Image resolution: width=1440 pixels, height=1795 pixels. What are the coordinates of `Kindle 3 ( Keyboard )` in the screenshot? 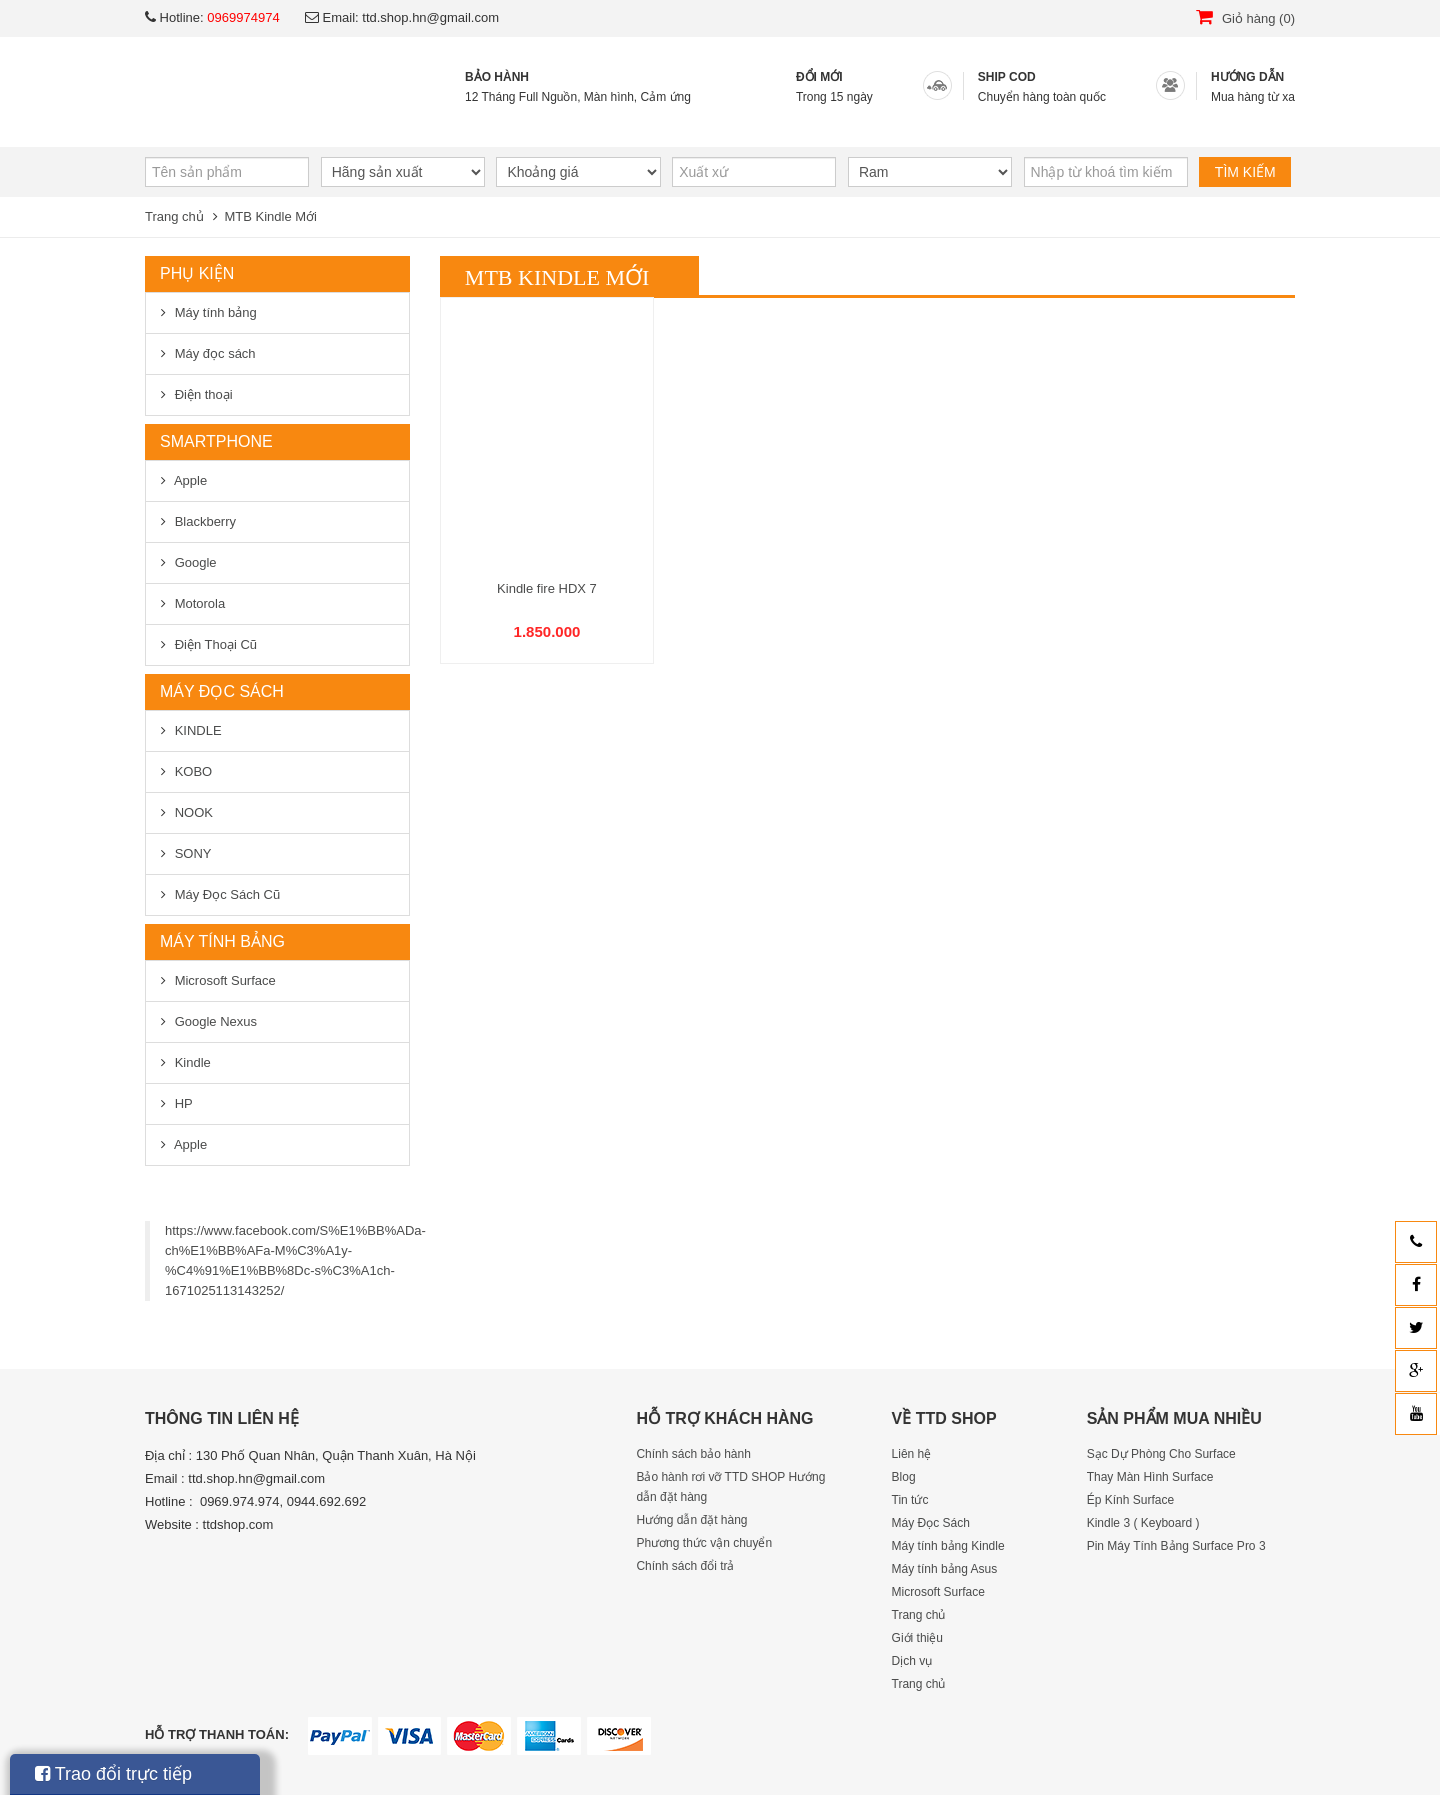 It's located at (1143, 1523).